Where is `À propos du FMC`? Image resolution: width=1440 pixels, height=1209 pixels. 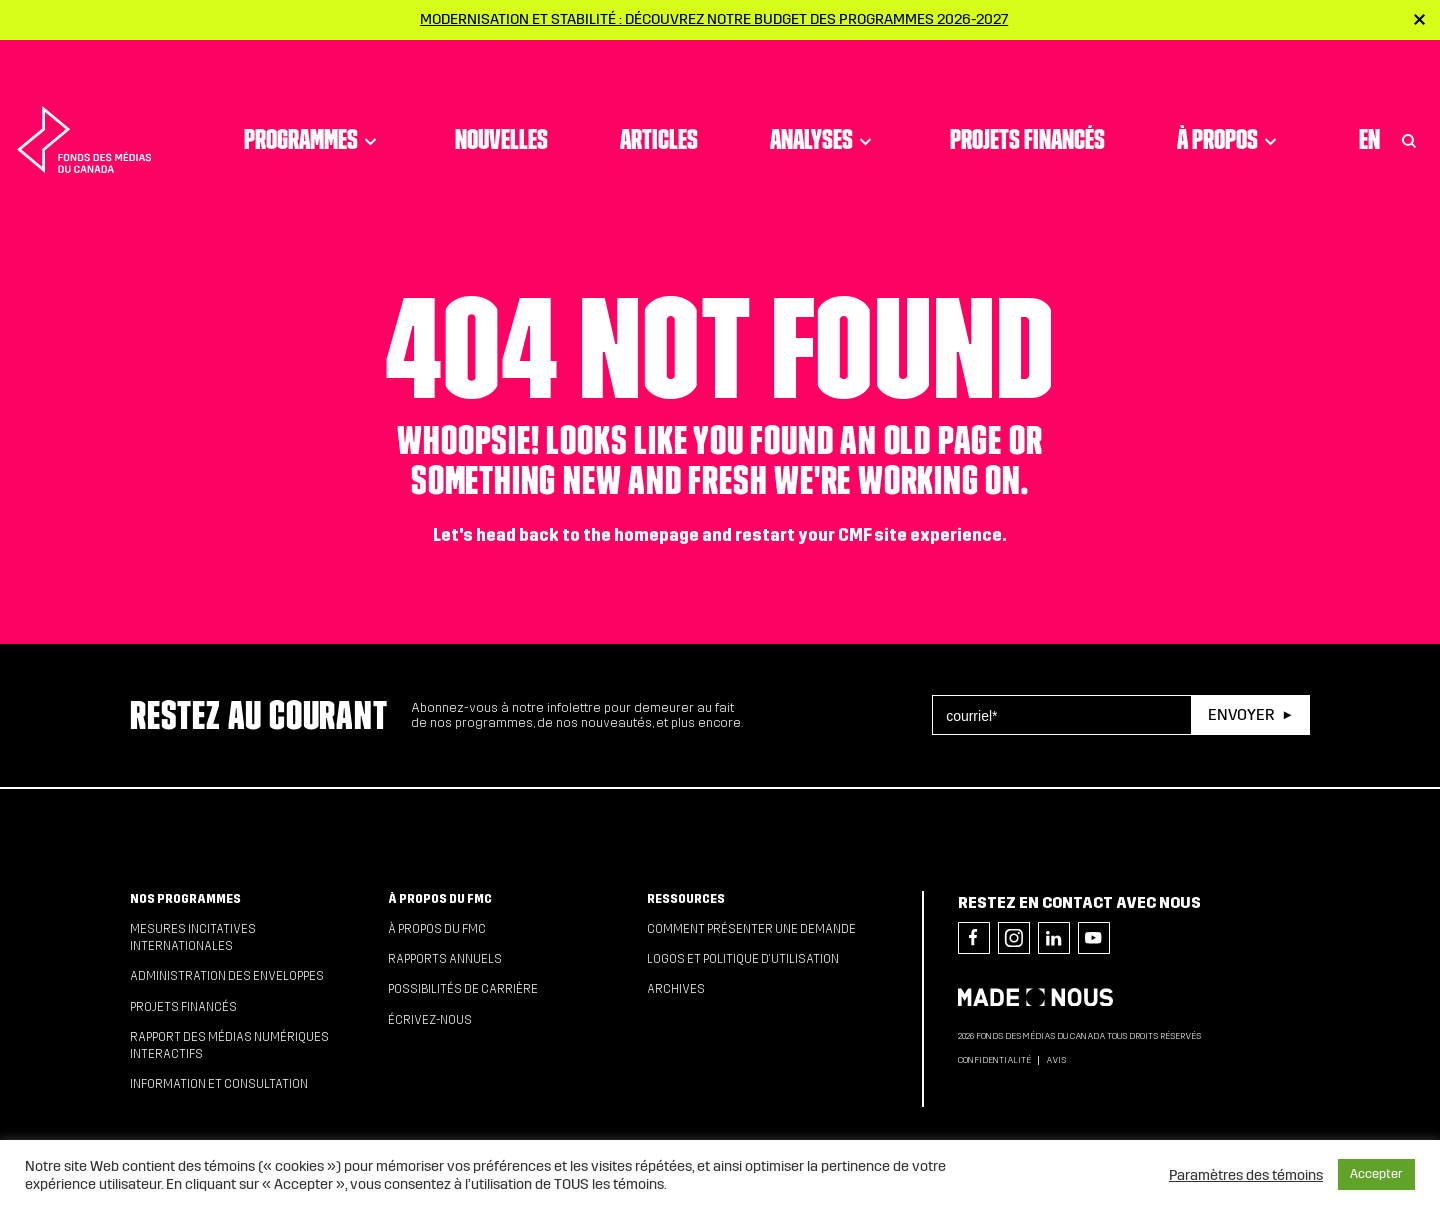 À propos du FMC is located at coordinates (440, 899).